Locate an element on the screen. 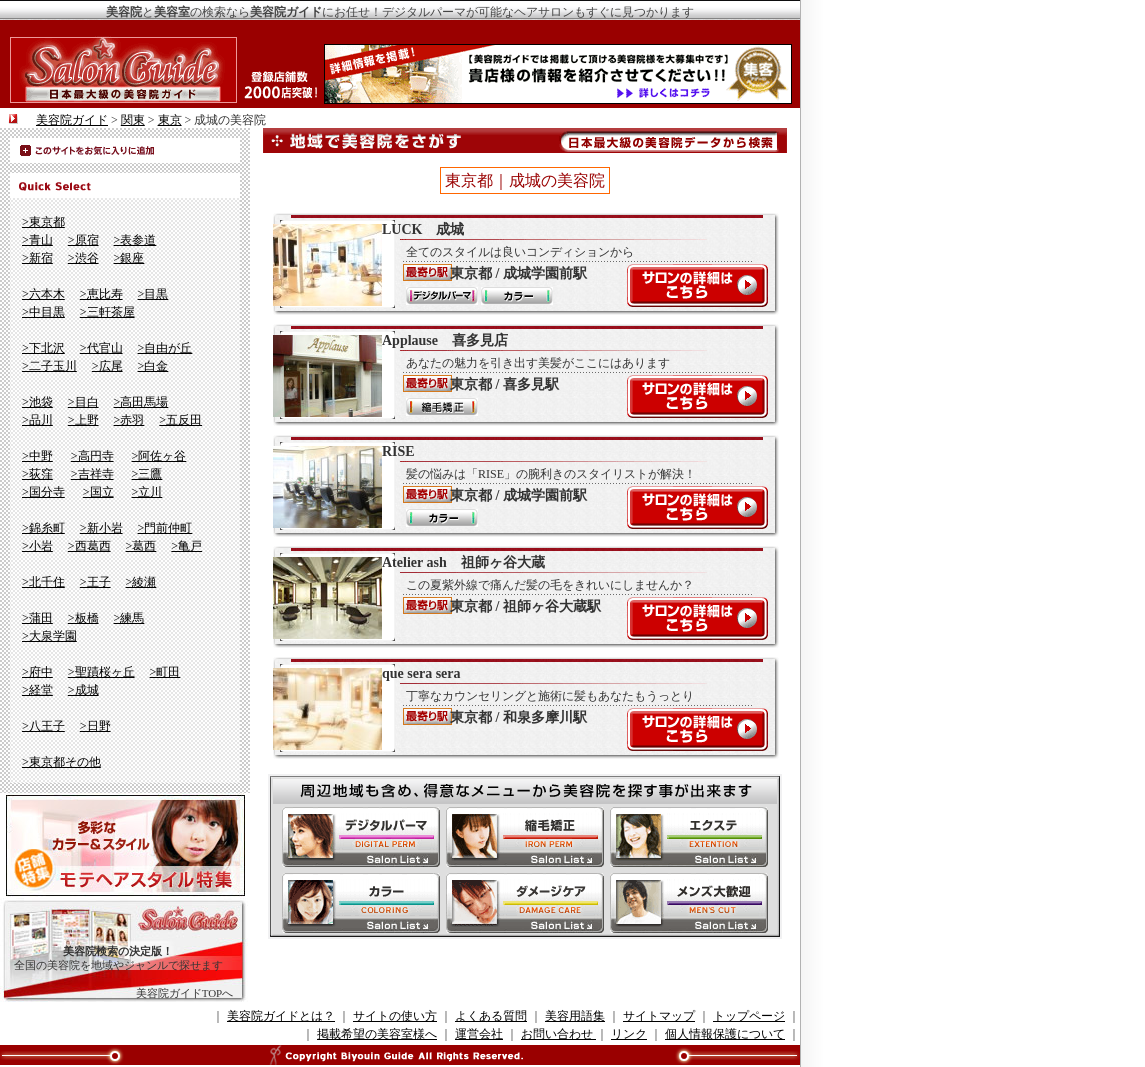 The image size is (1145, 1067). RISE is located at coordinates (515, 486).